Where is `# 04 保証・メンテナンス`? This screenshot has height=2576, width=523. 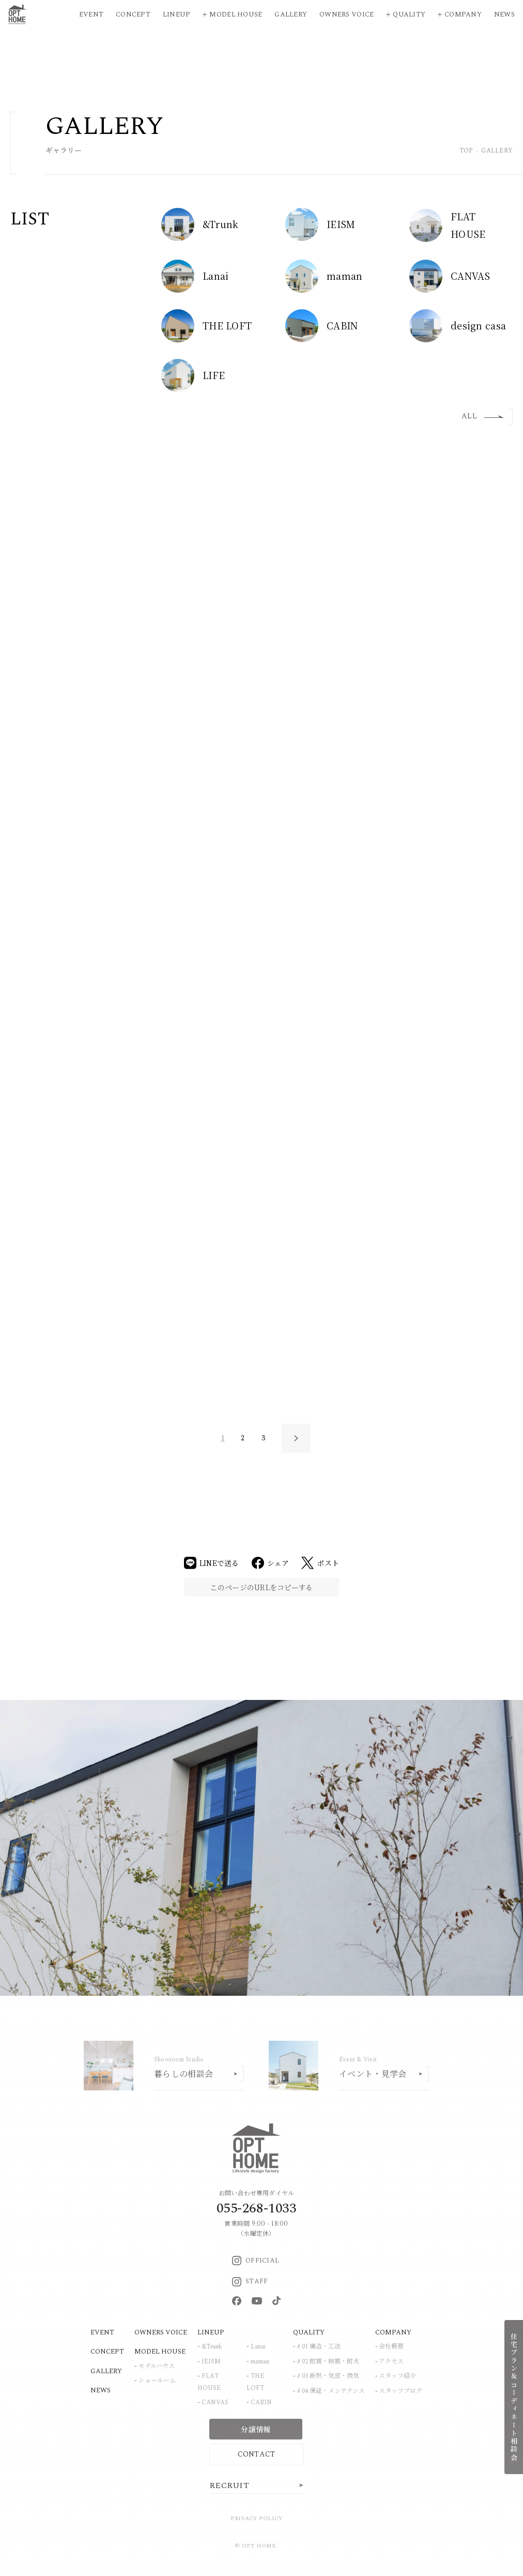 # 04 保証・メンテナンス is located at coordinates (331, 2391).